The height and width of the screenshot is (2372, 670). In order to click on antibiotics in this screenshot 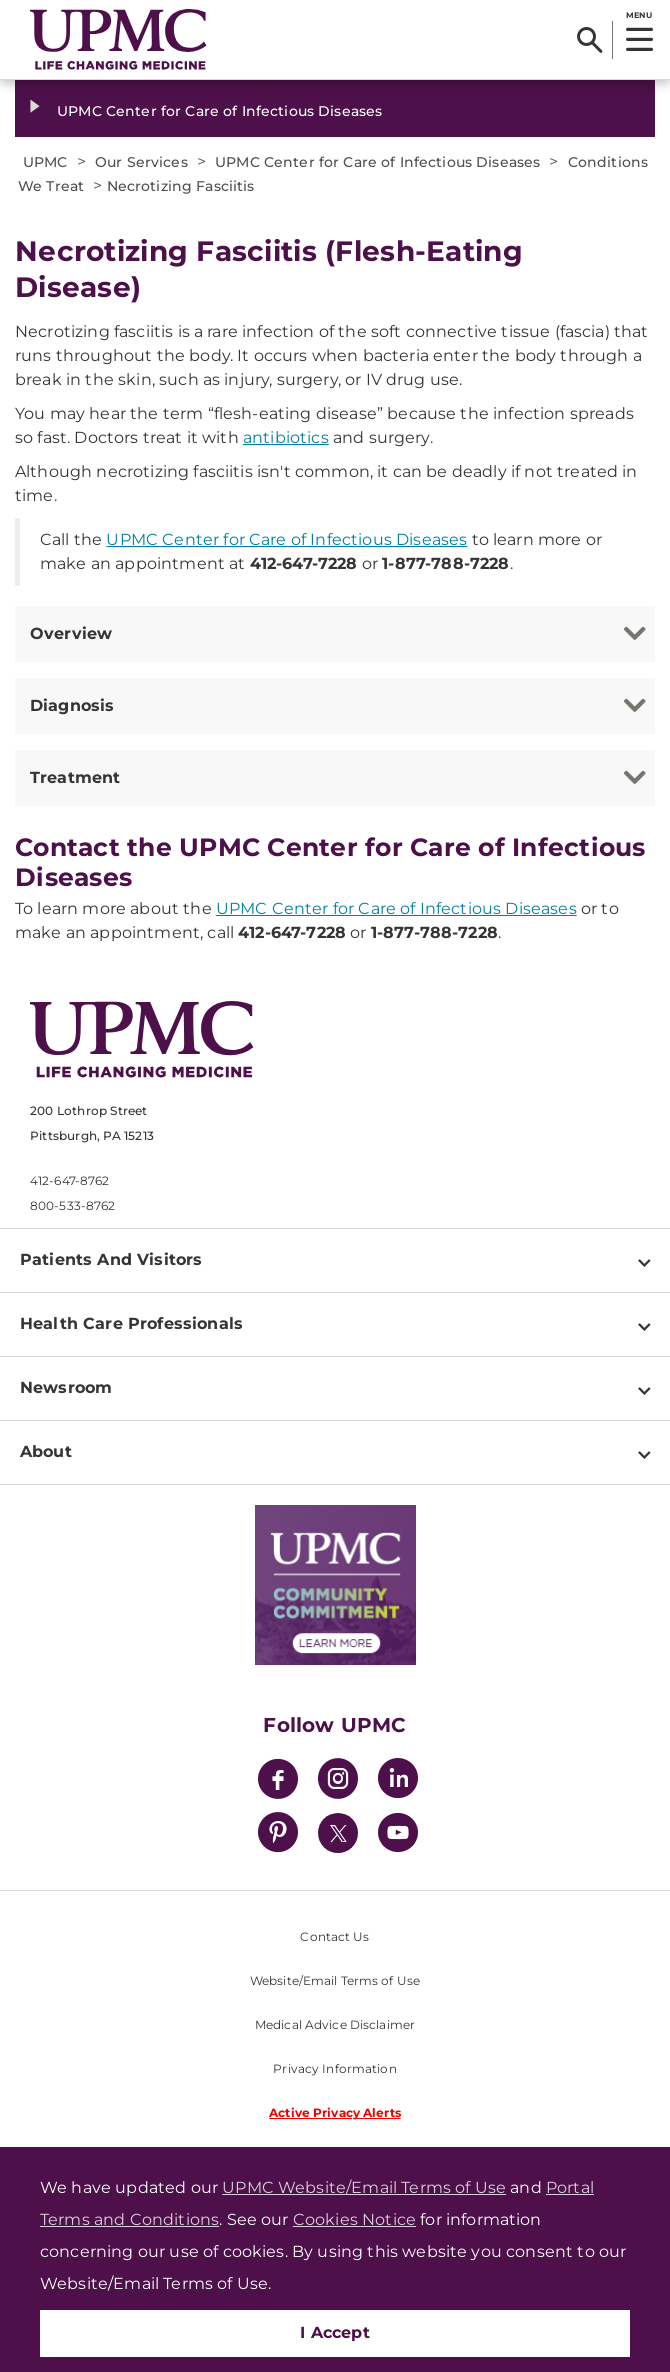, I will do `click(286, 437)`.